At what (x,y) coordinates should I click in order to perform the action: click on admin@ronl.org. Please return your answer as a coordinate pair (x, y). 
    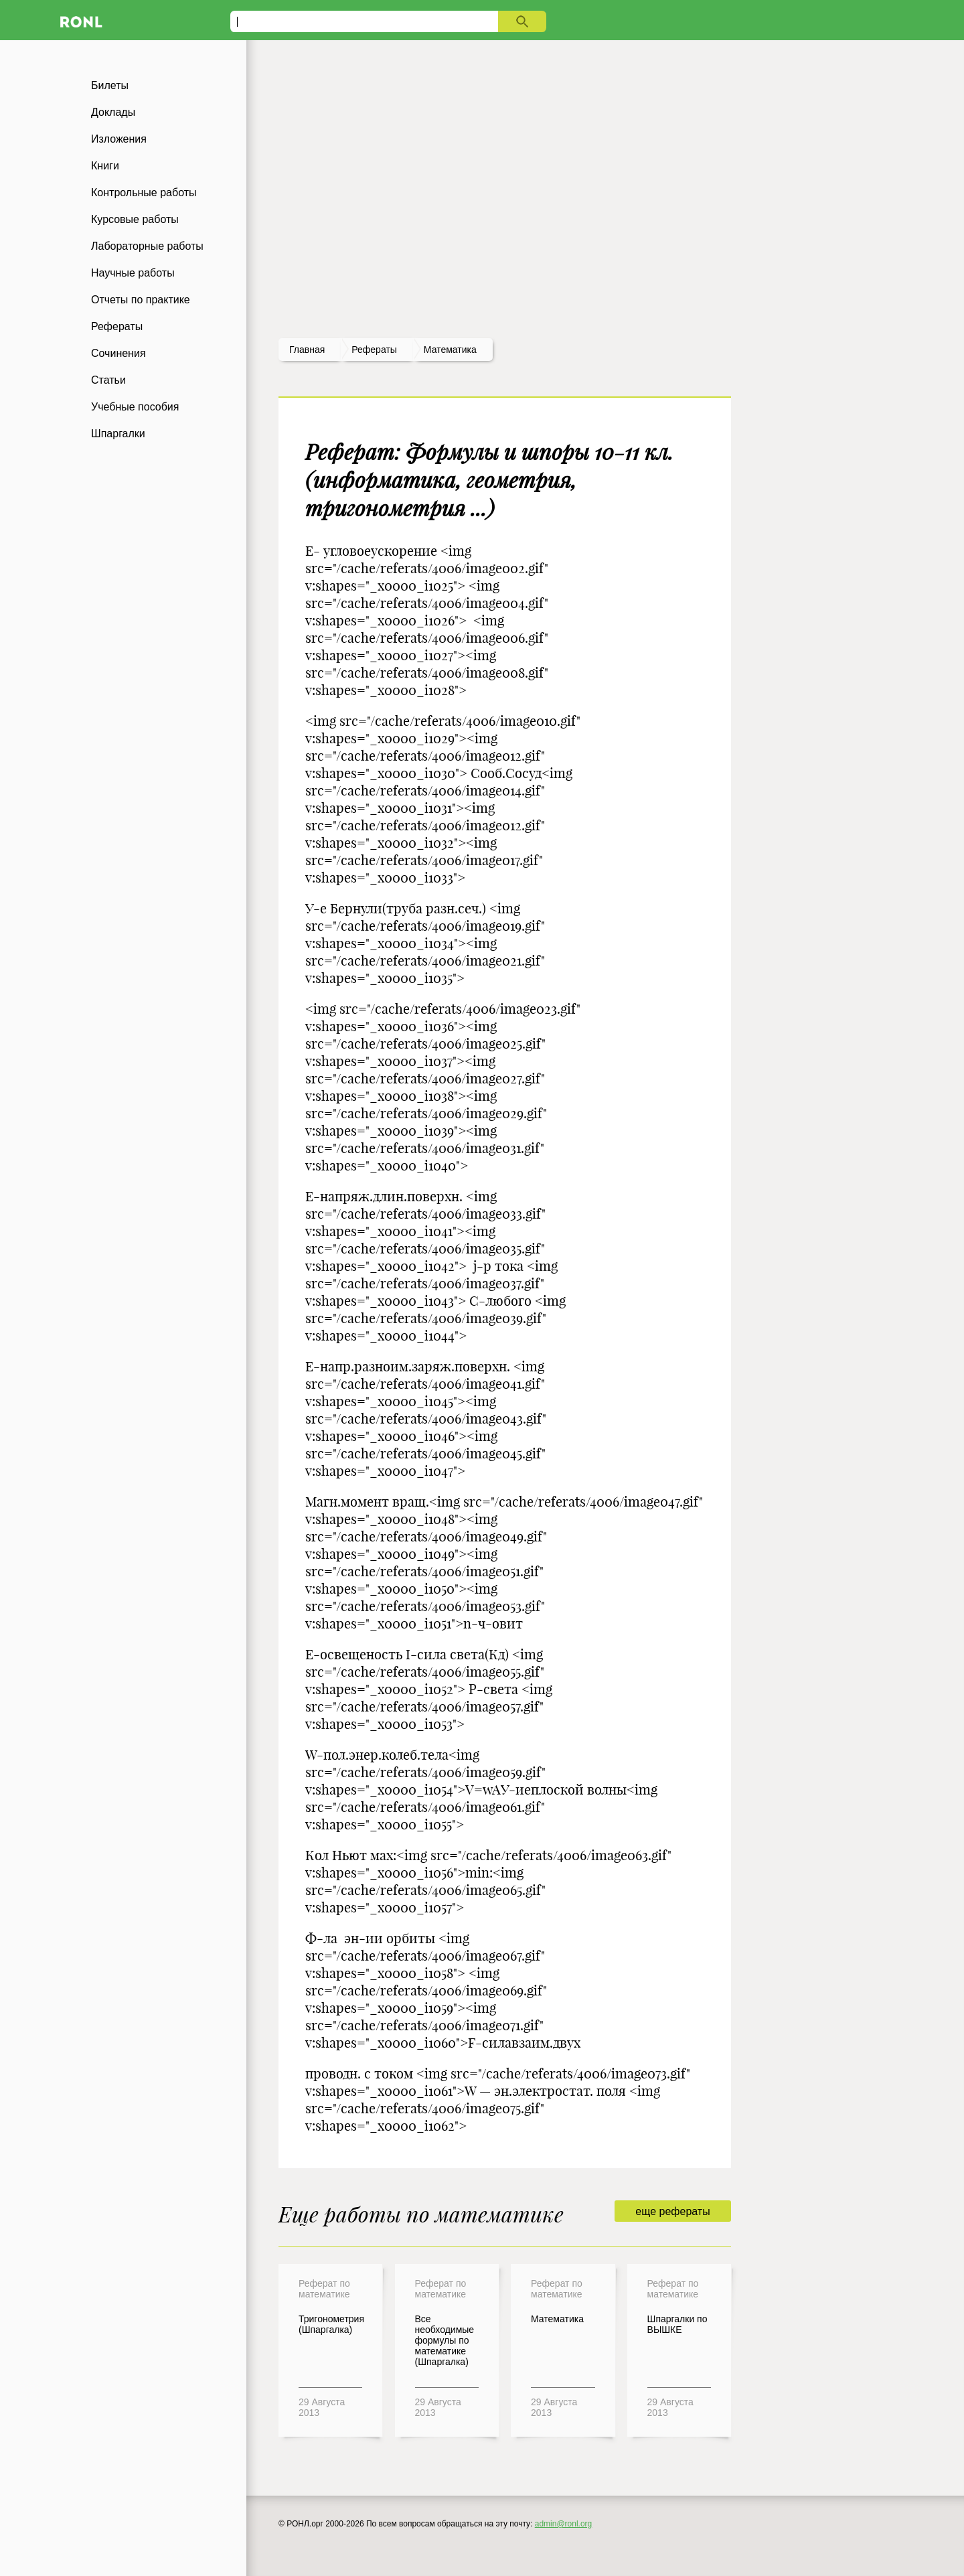
    Looking at the image, I should click on (563, 2523).